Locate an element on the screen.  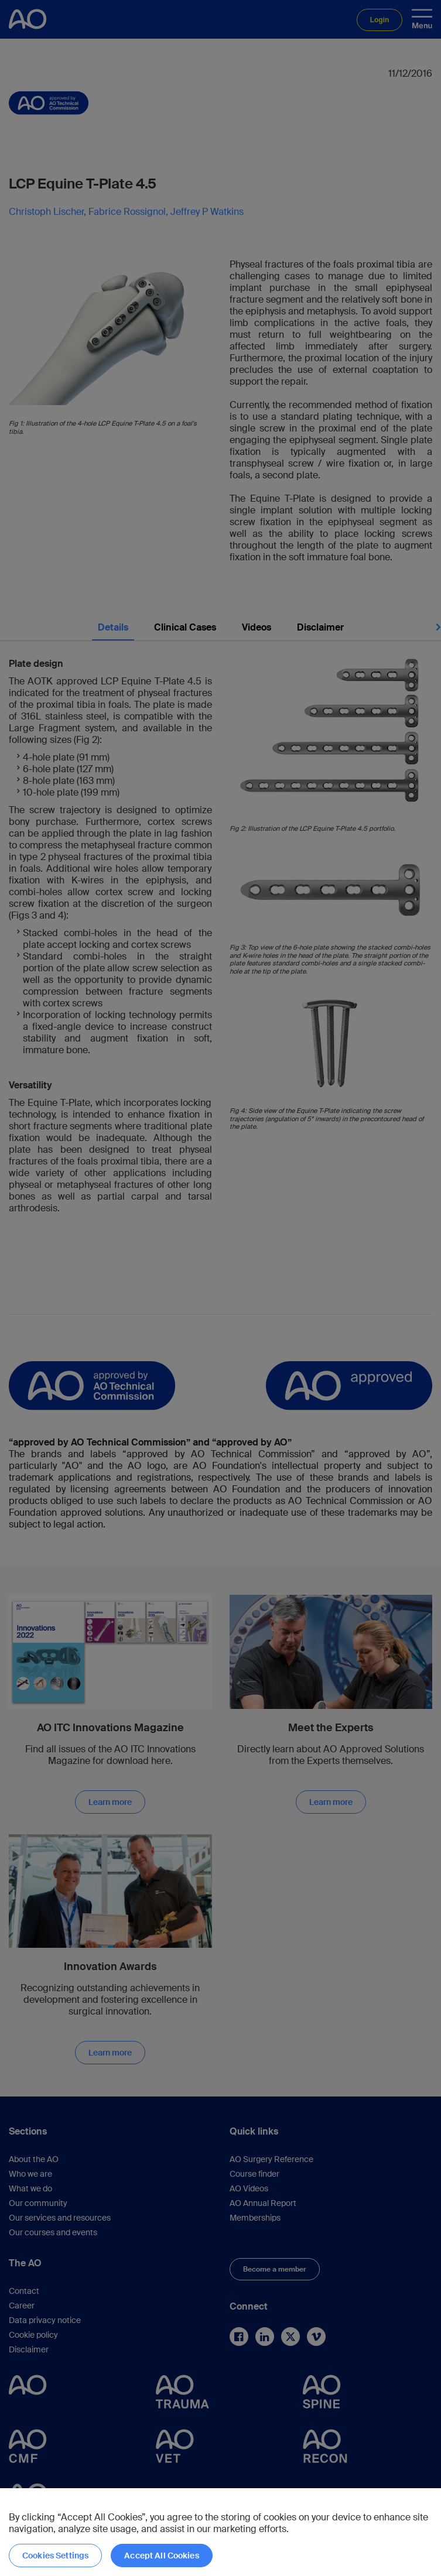
Cookies Settings is located at coordinates (55, 2555).